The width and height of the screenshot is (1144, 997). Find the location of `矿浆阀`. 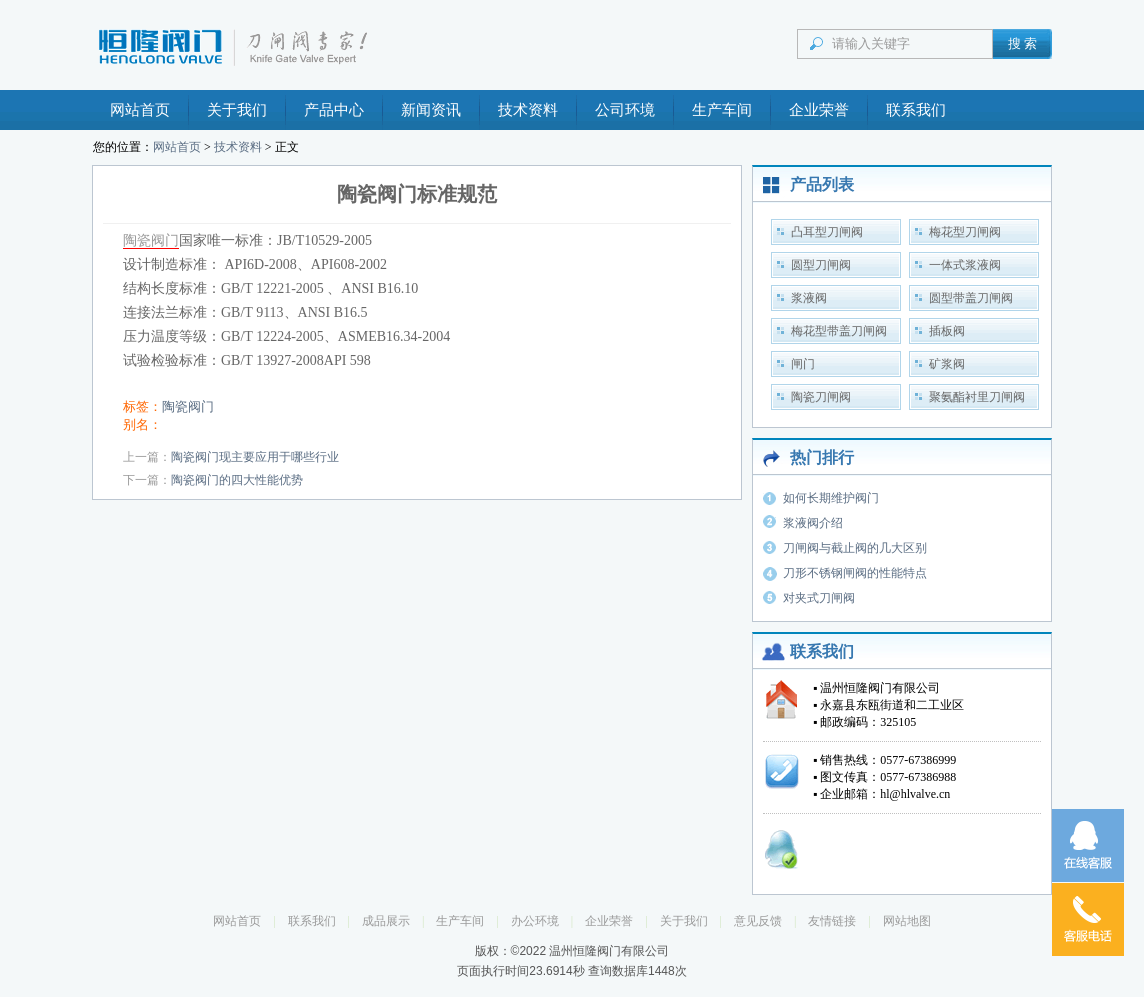

矿浆阀 is located at coordinates (947, 364).